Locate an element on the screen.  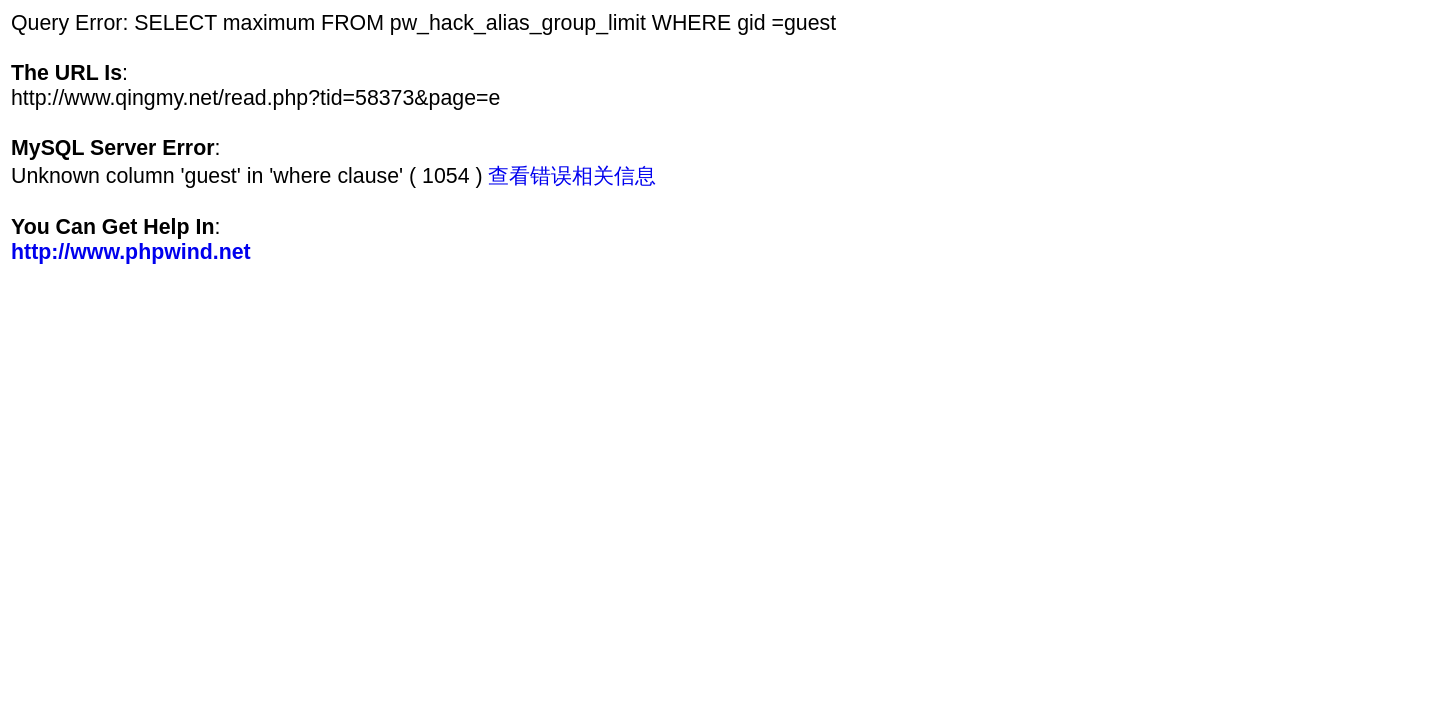
查看错误相关信息 is located at coordinates (572, 176).